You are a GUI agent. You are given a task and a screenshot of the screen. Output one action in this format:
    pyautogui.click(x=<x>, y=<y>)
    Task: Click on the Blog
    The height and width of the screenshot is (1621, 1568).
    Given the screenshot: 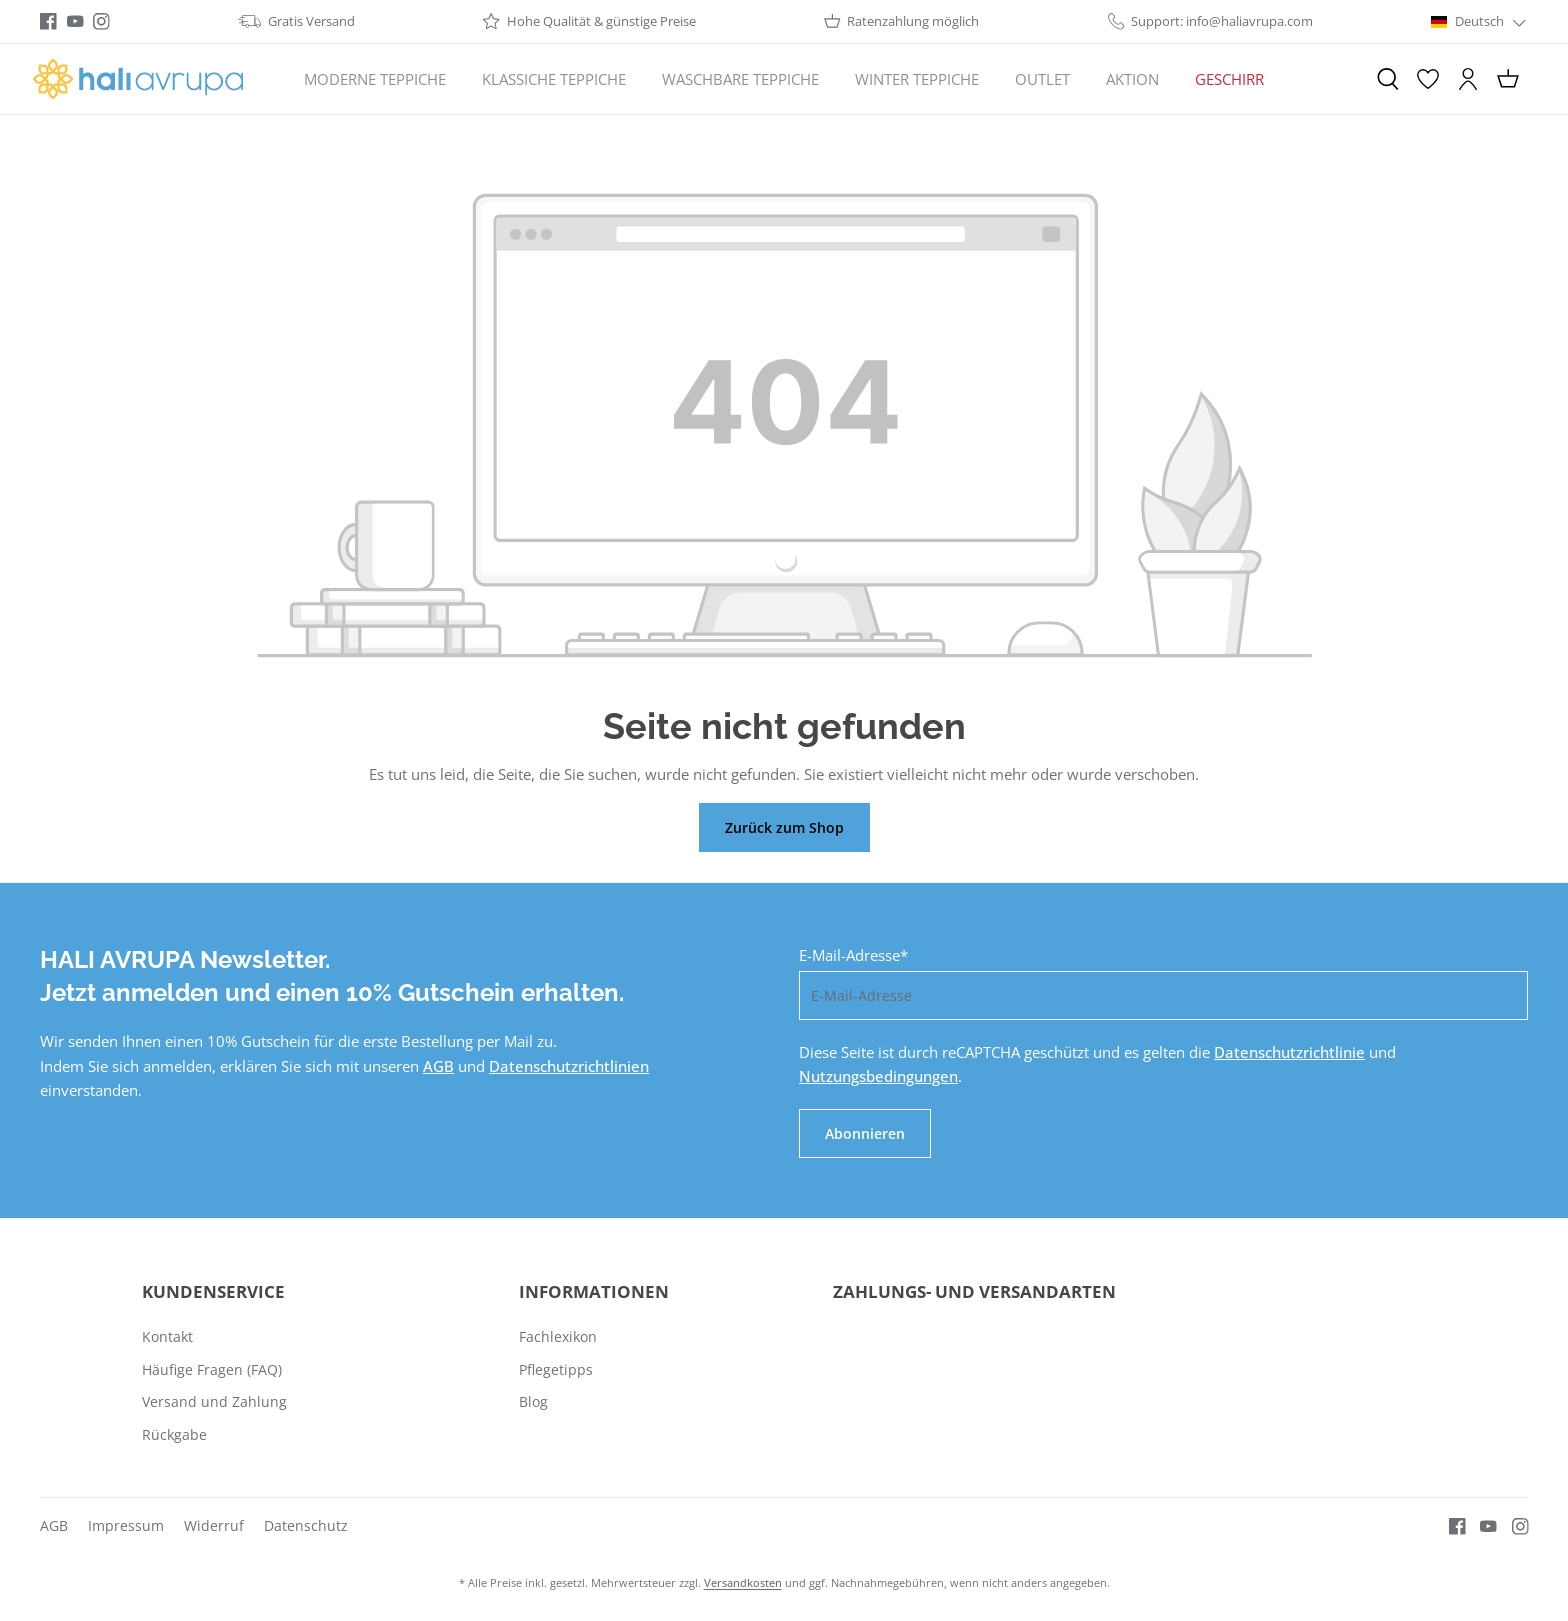 What is the action you would take?
    pyautogui.click(x=533, y=1401)
    